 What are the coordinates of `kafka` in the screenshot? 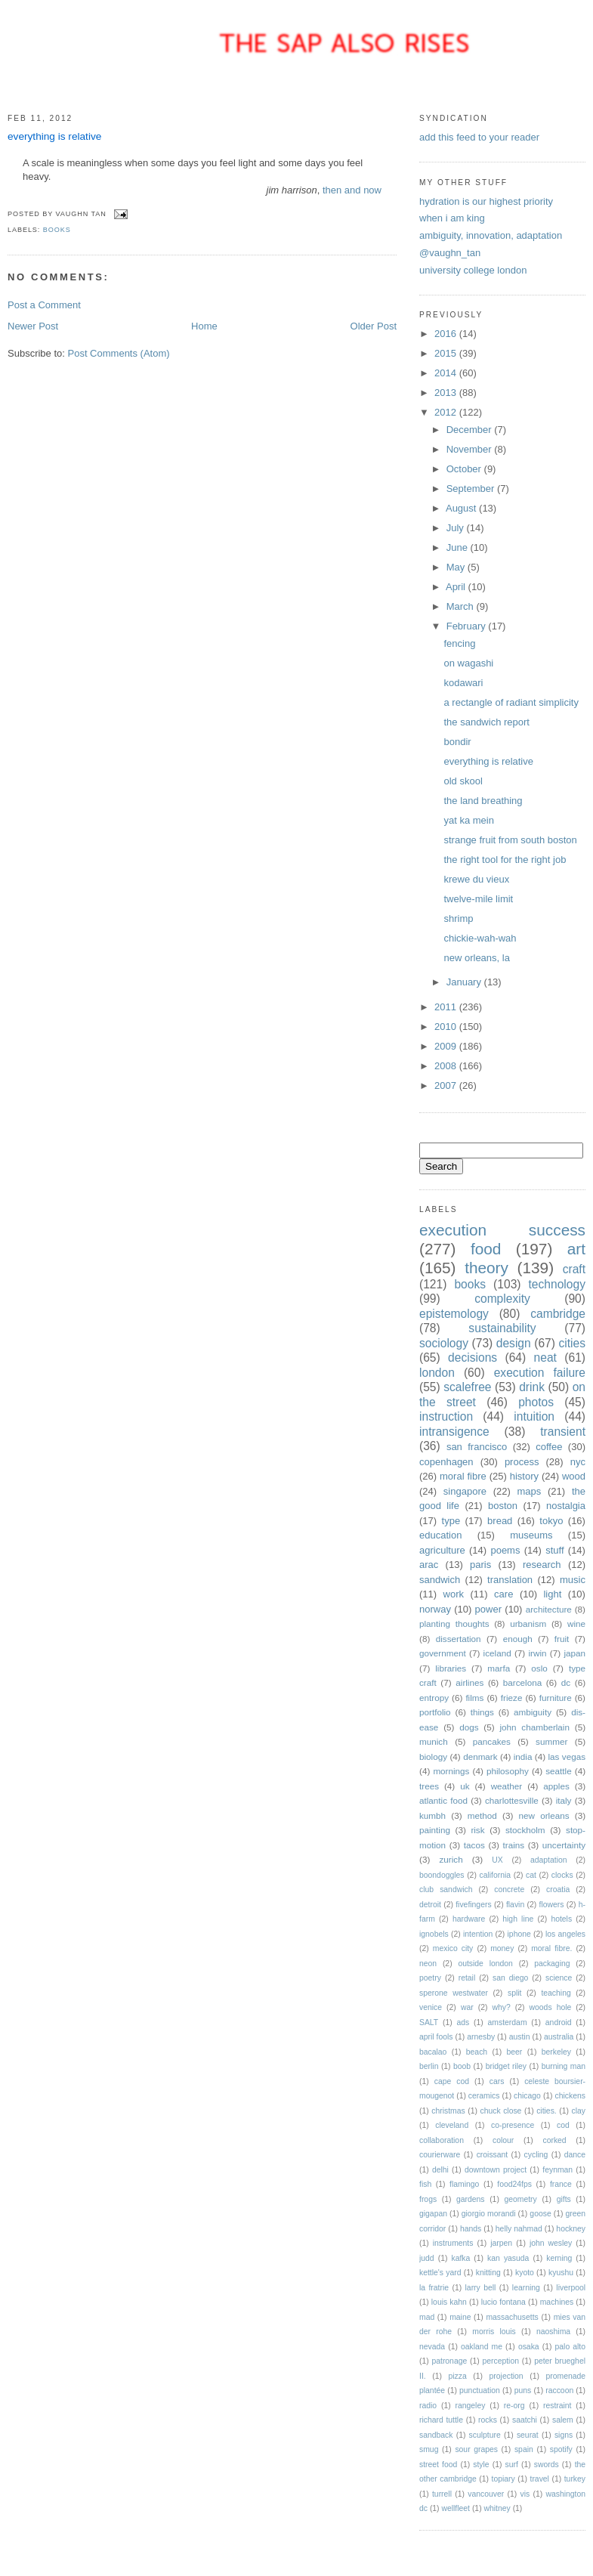 It's located at (460, 2258).